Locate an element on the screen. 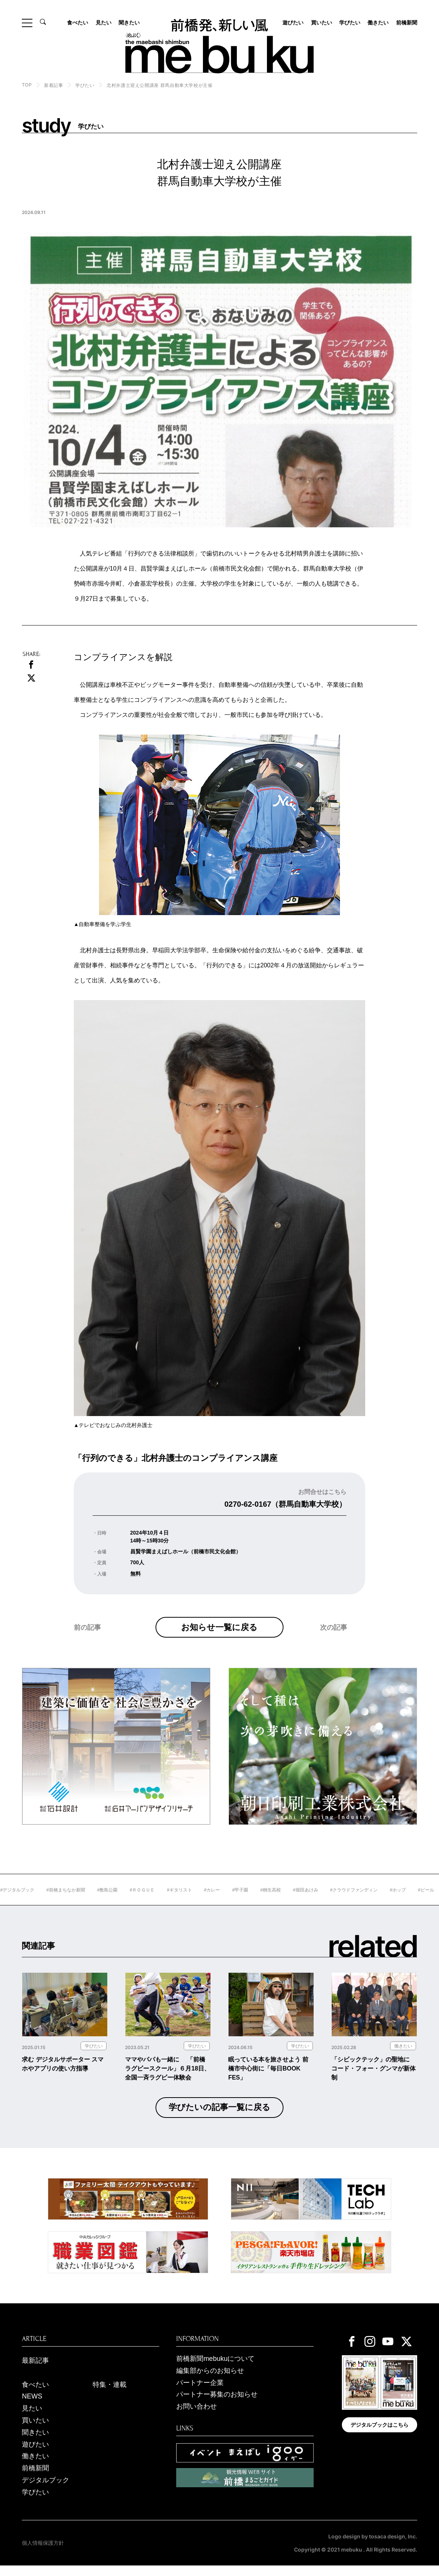  聞きたい is located at coordinates (129, 23).